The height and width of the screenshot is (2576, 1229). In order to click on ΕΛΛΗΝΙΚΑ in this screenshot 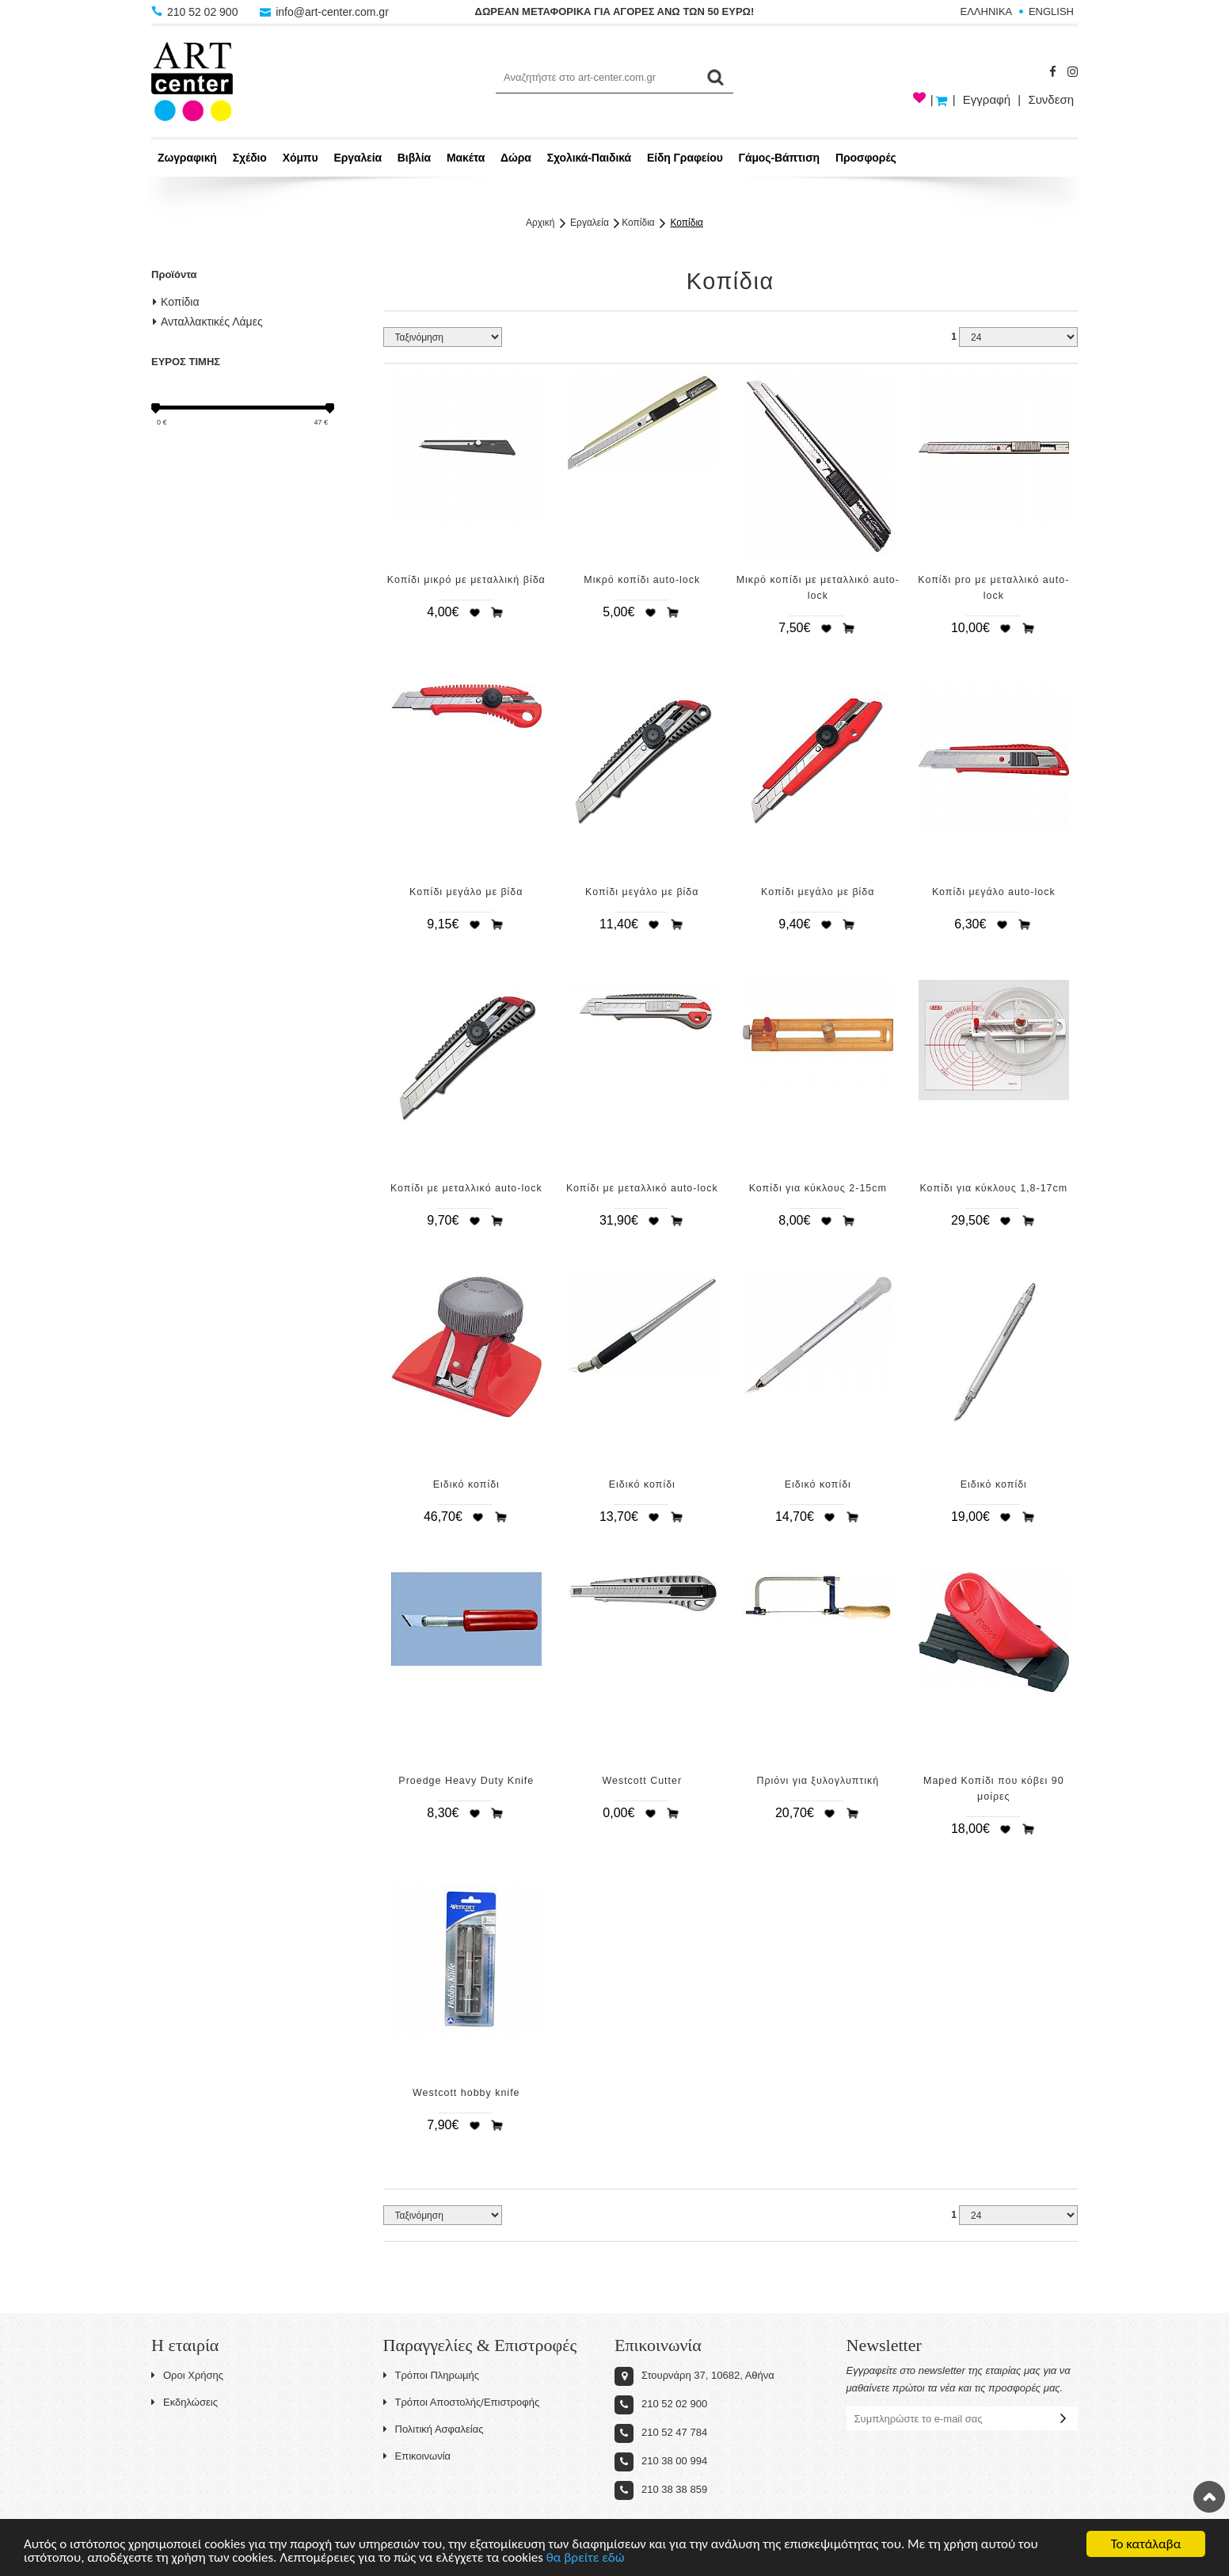, I will do `click(987, 11)`.